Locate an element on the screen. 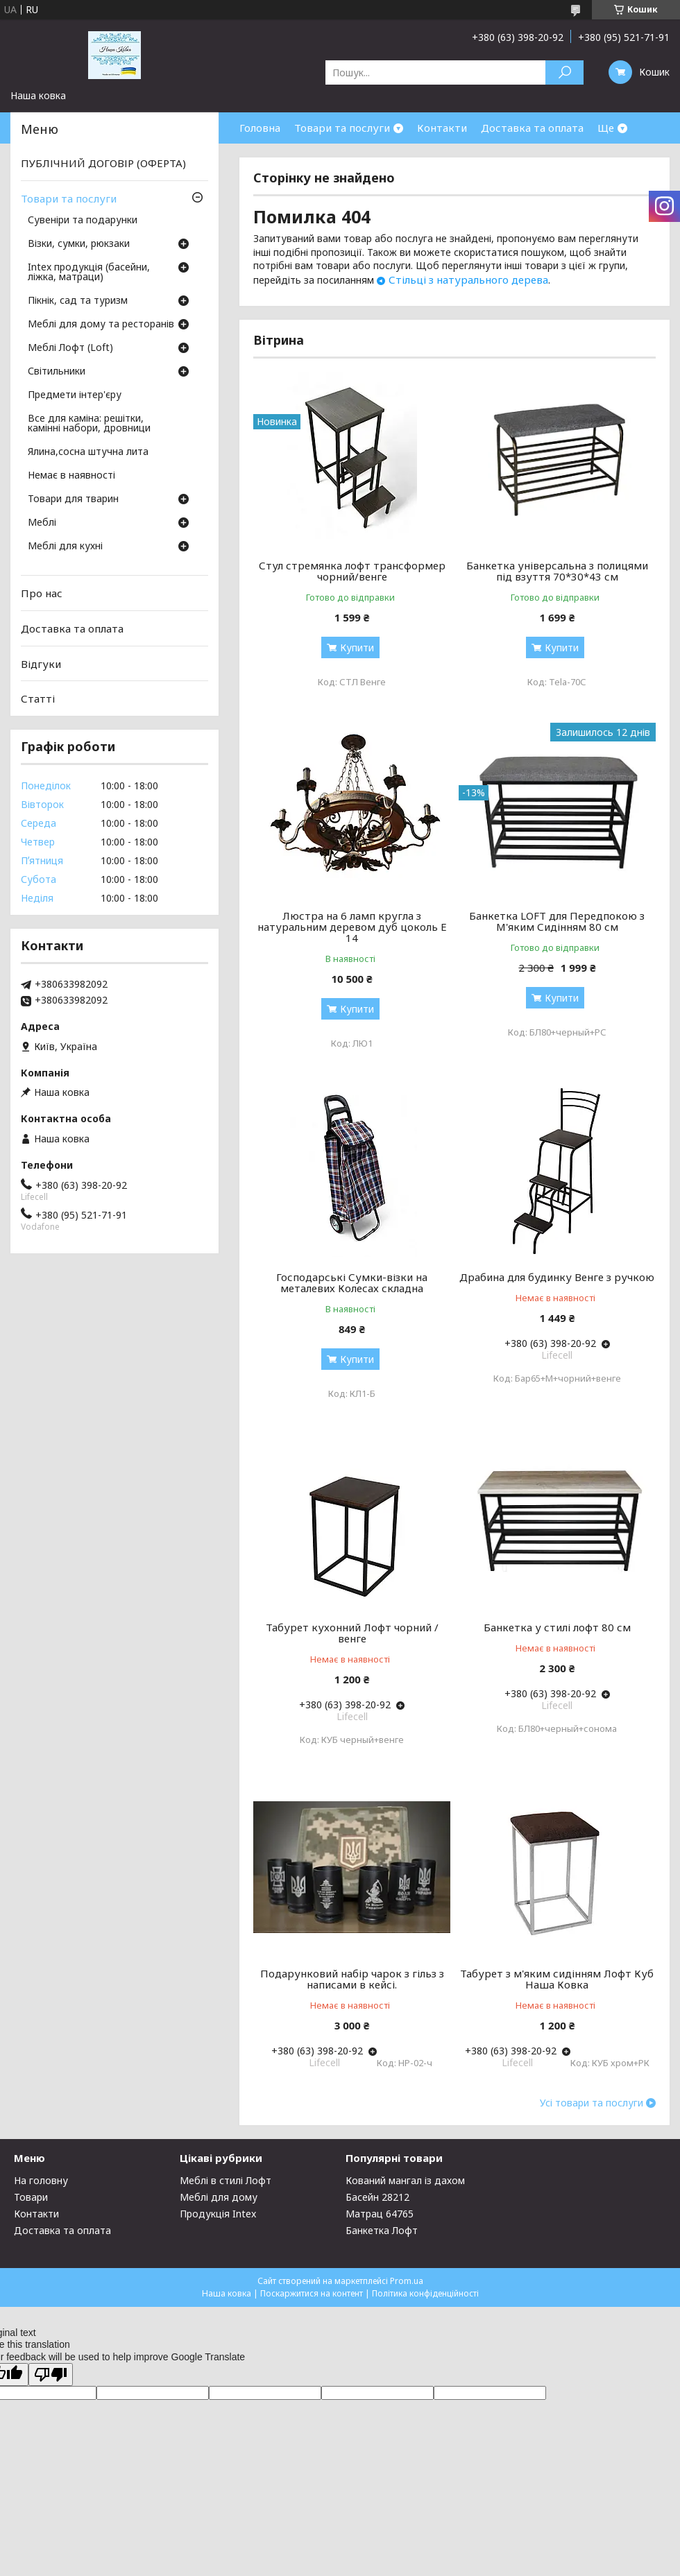  Меблі для кухні is located at coordinates (65, 546).